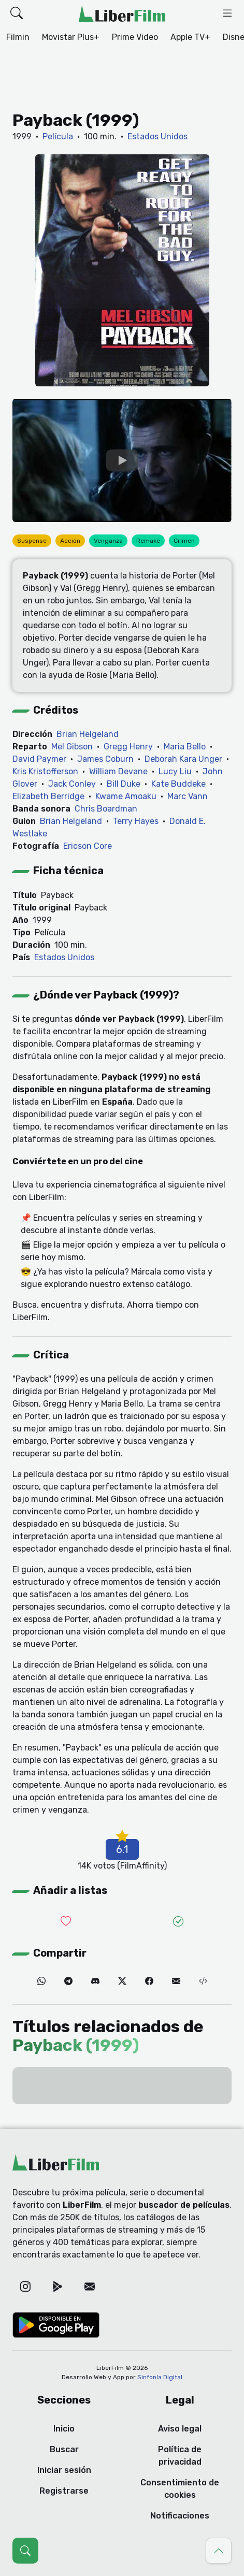  What do you see at coordinates (190, 37) in the screenshot?
I see `Apple TV+` at bounding box center [190, 37].